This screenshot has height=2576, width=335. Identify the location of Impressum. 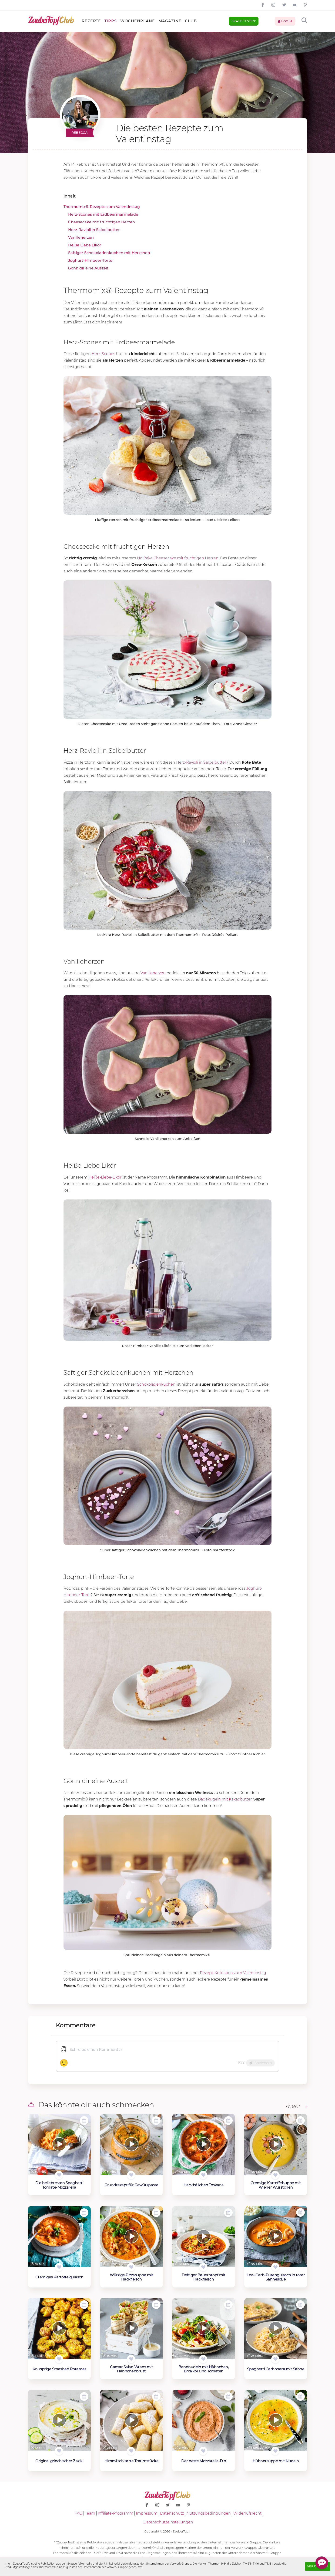
(146, 2513).